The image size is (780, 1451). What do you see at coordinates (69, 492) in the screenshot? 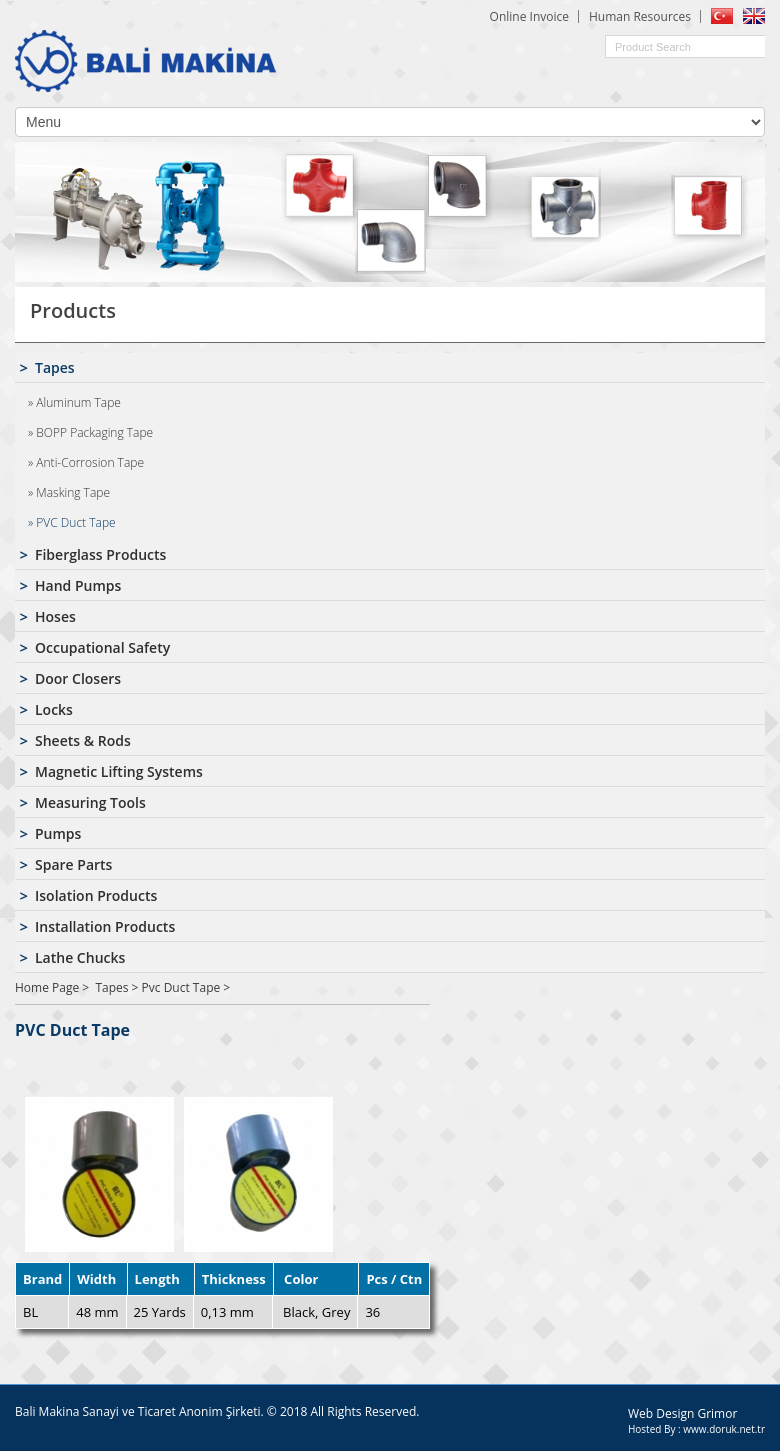
I see `» Masking Tape` at bounding box center [69, 492].